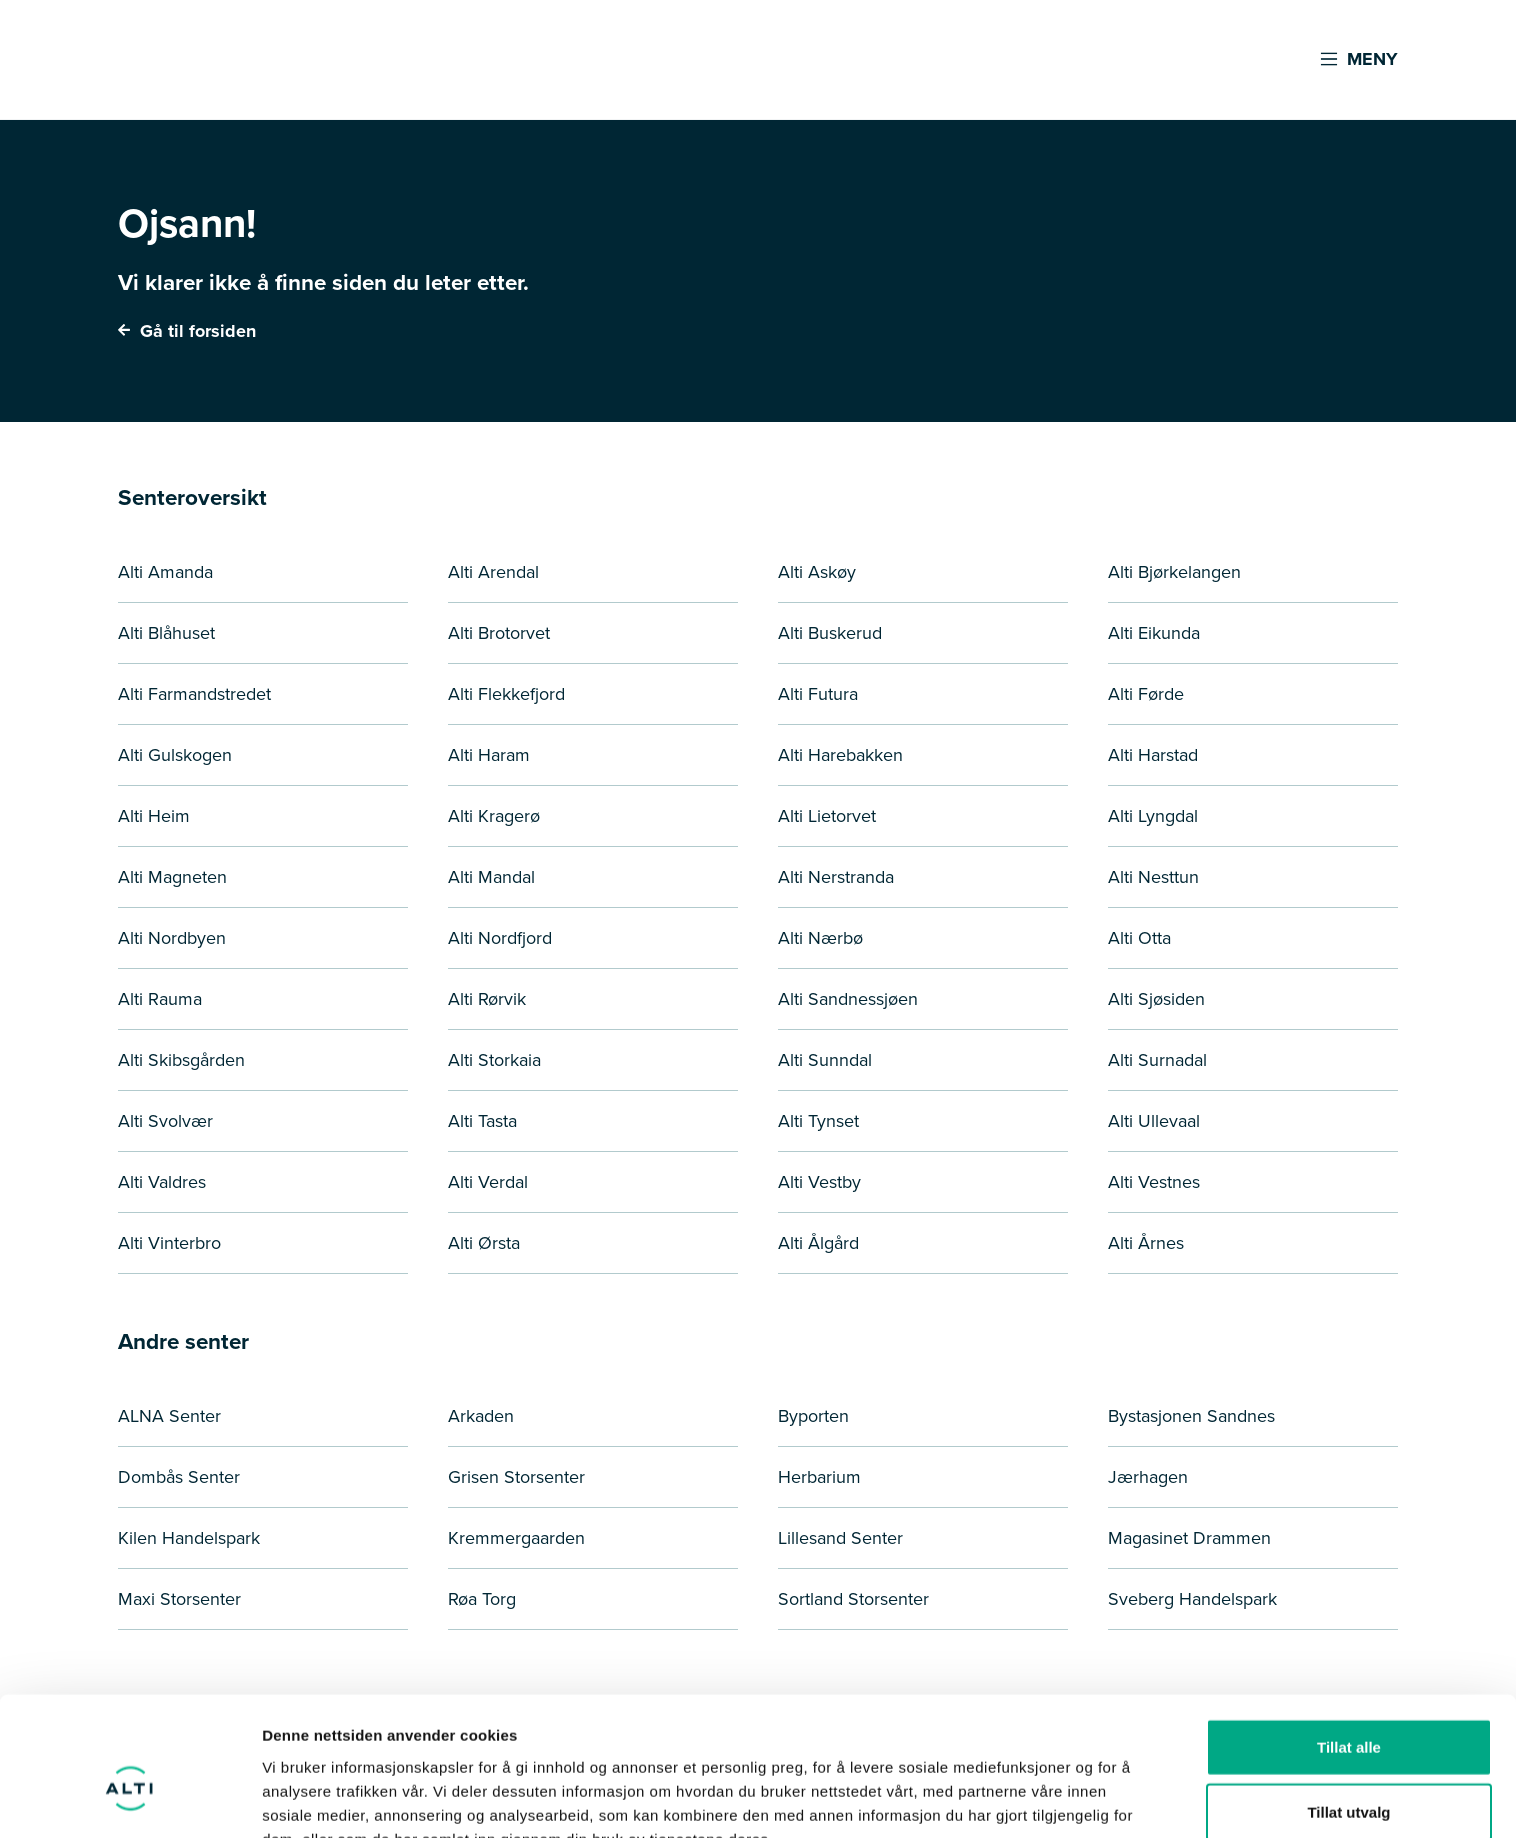  I want to click on Alti Årnes, so click(1146, 1243).